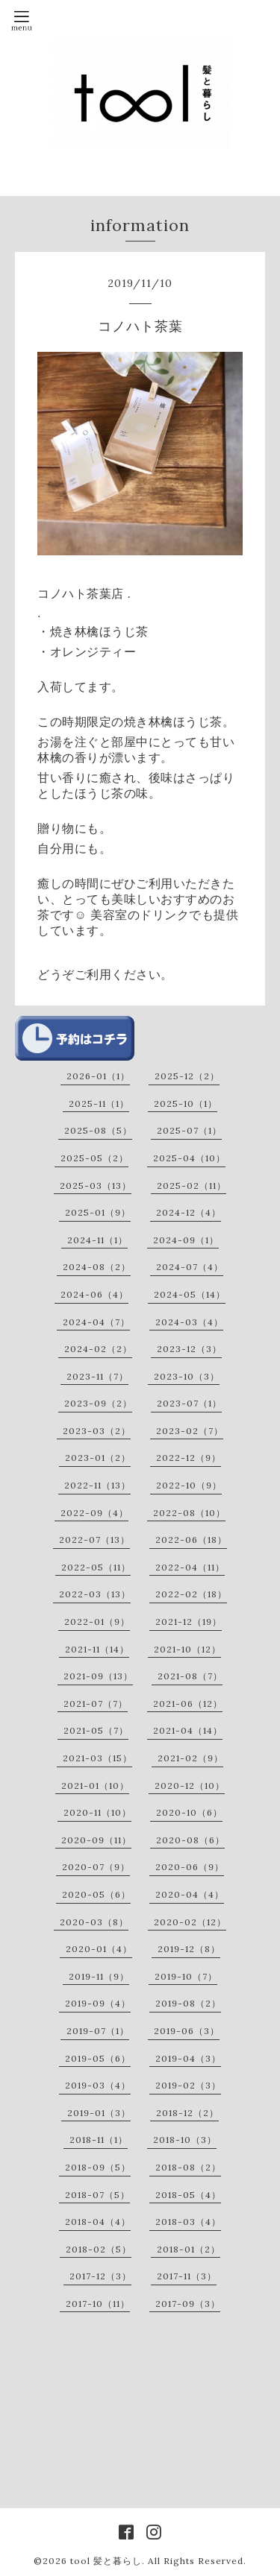  Describe the element at coordinates (97, 2194) in the screenshot. I see `2018-07（5）` at that location.